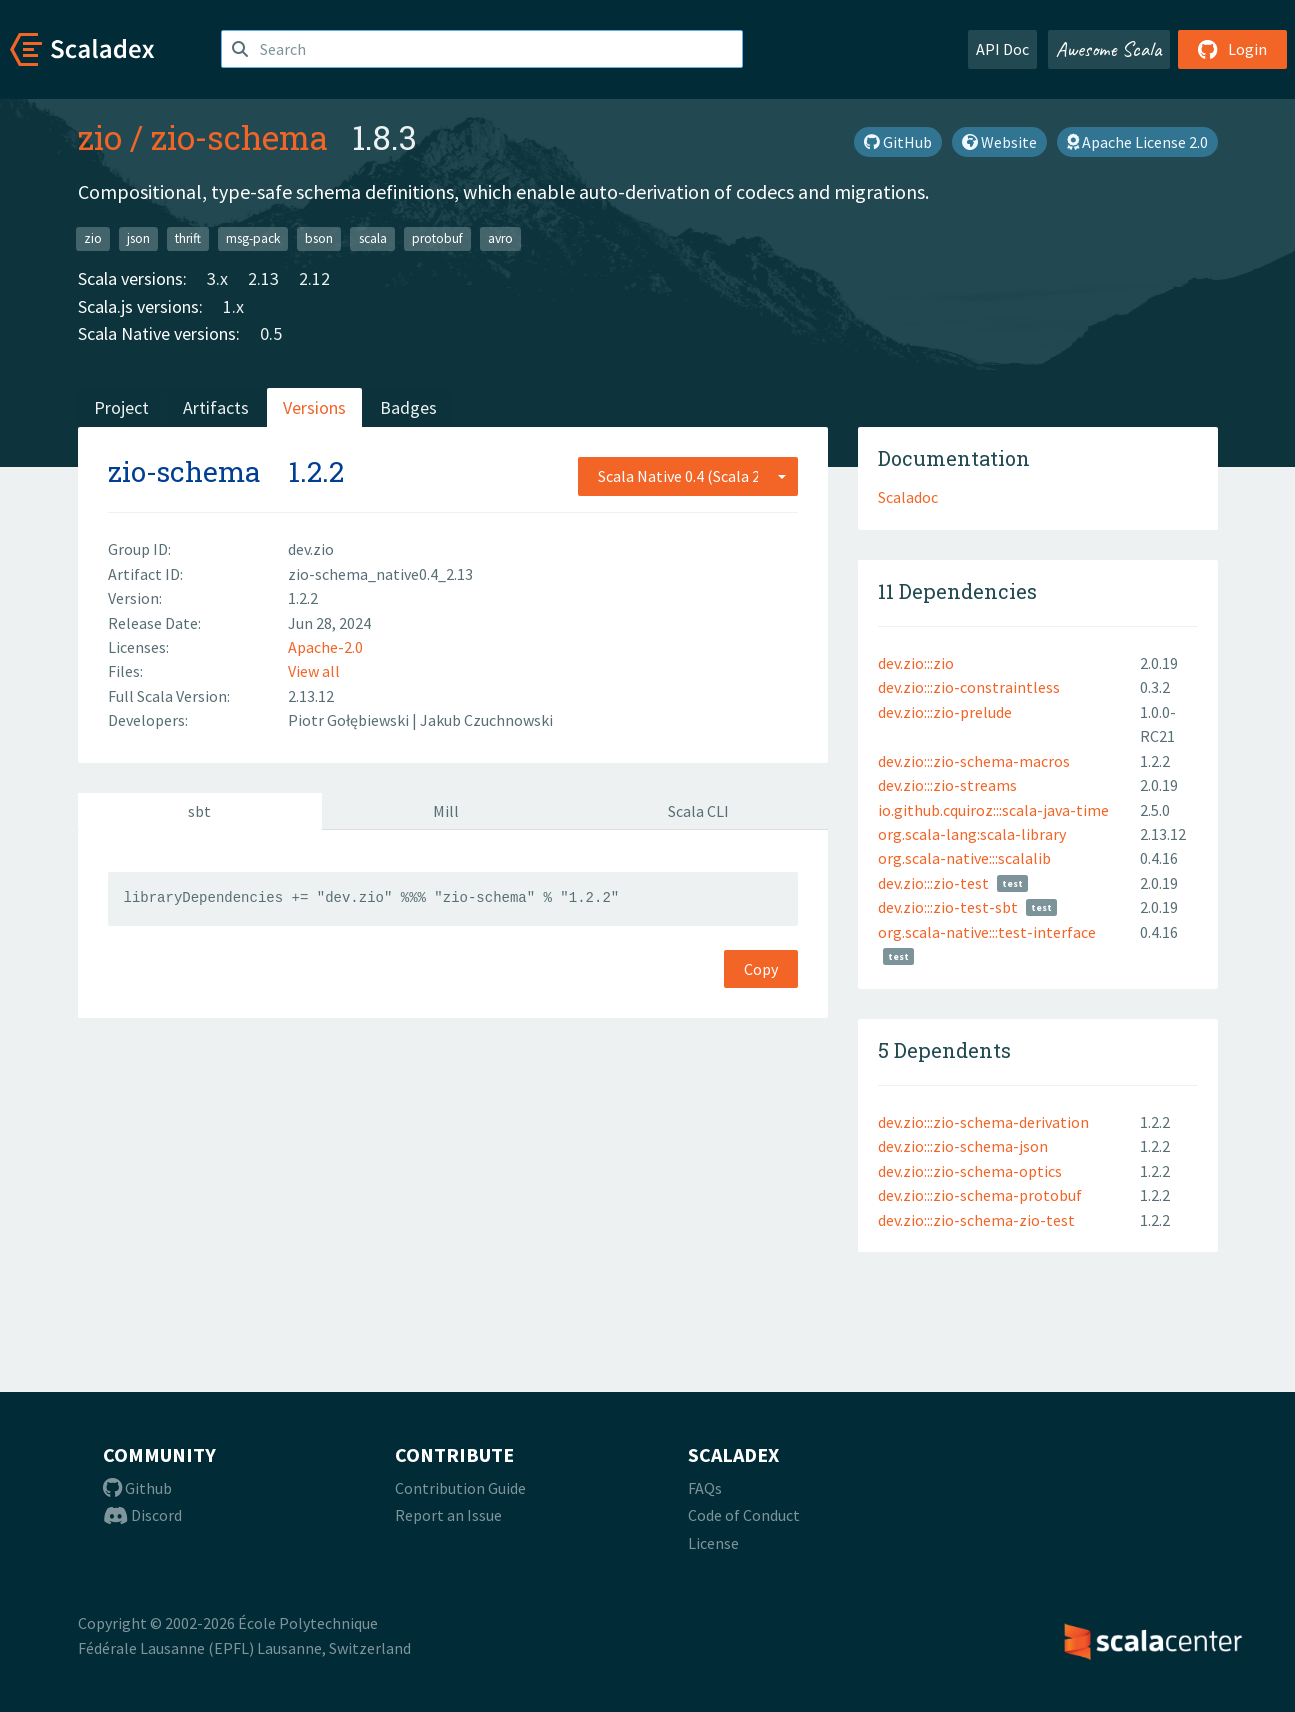 The width and height of the screenshot is (1295, 1712). Describe the element at coordinates (325, 647) in the screenshot. I see `Apache-2.0` at that location.